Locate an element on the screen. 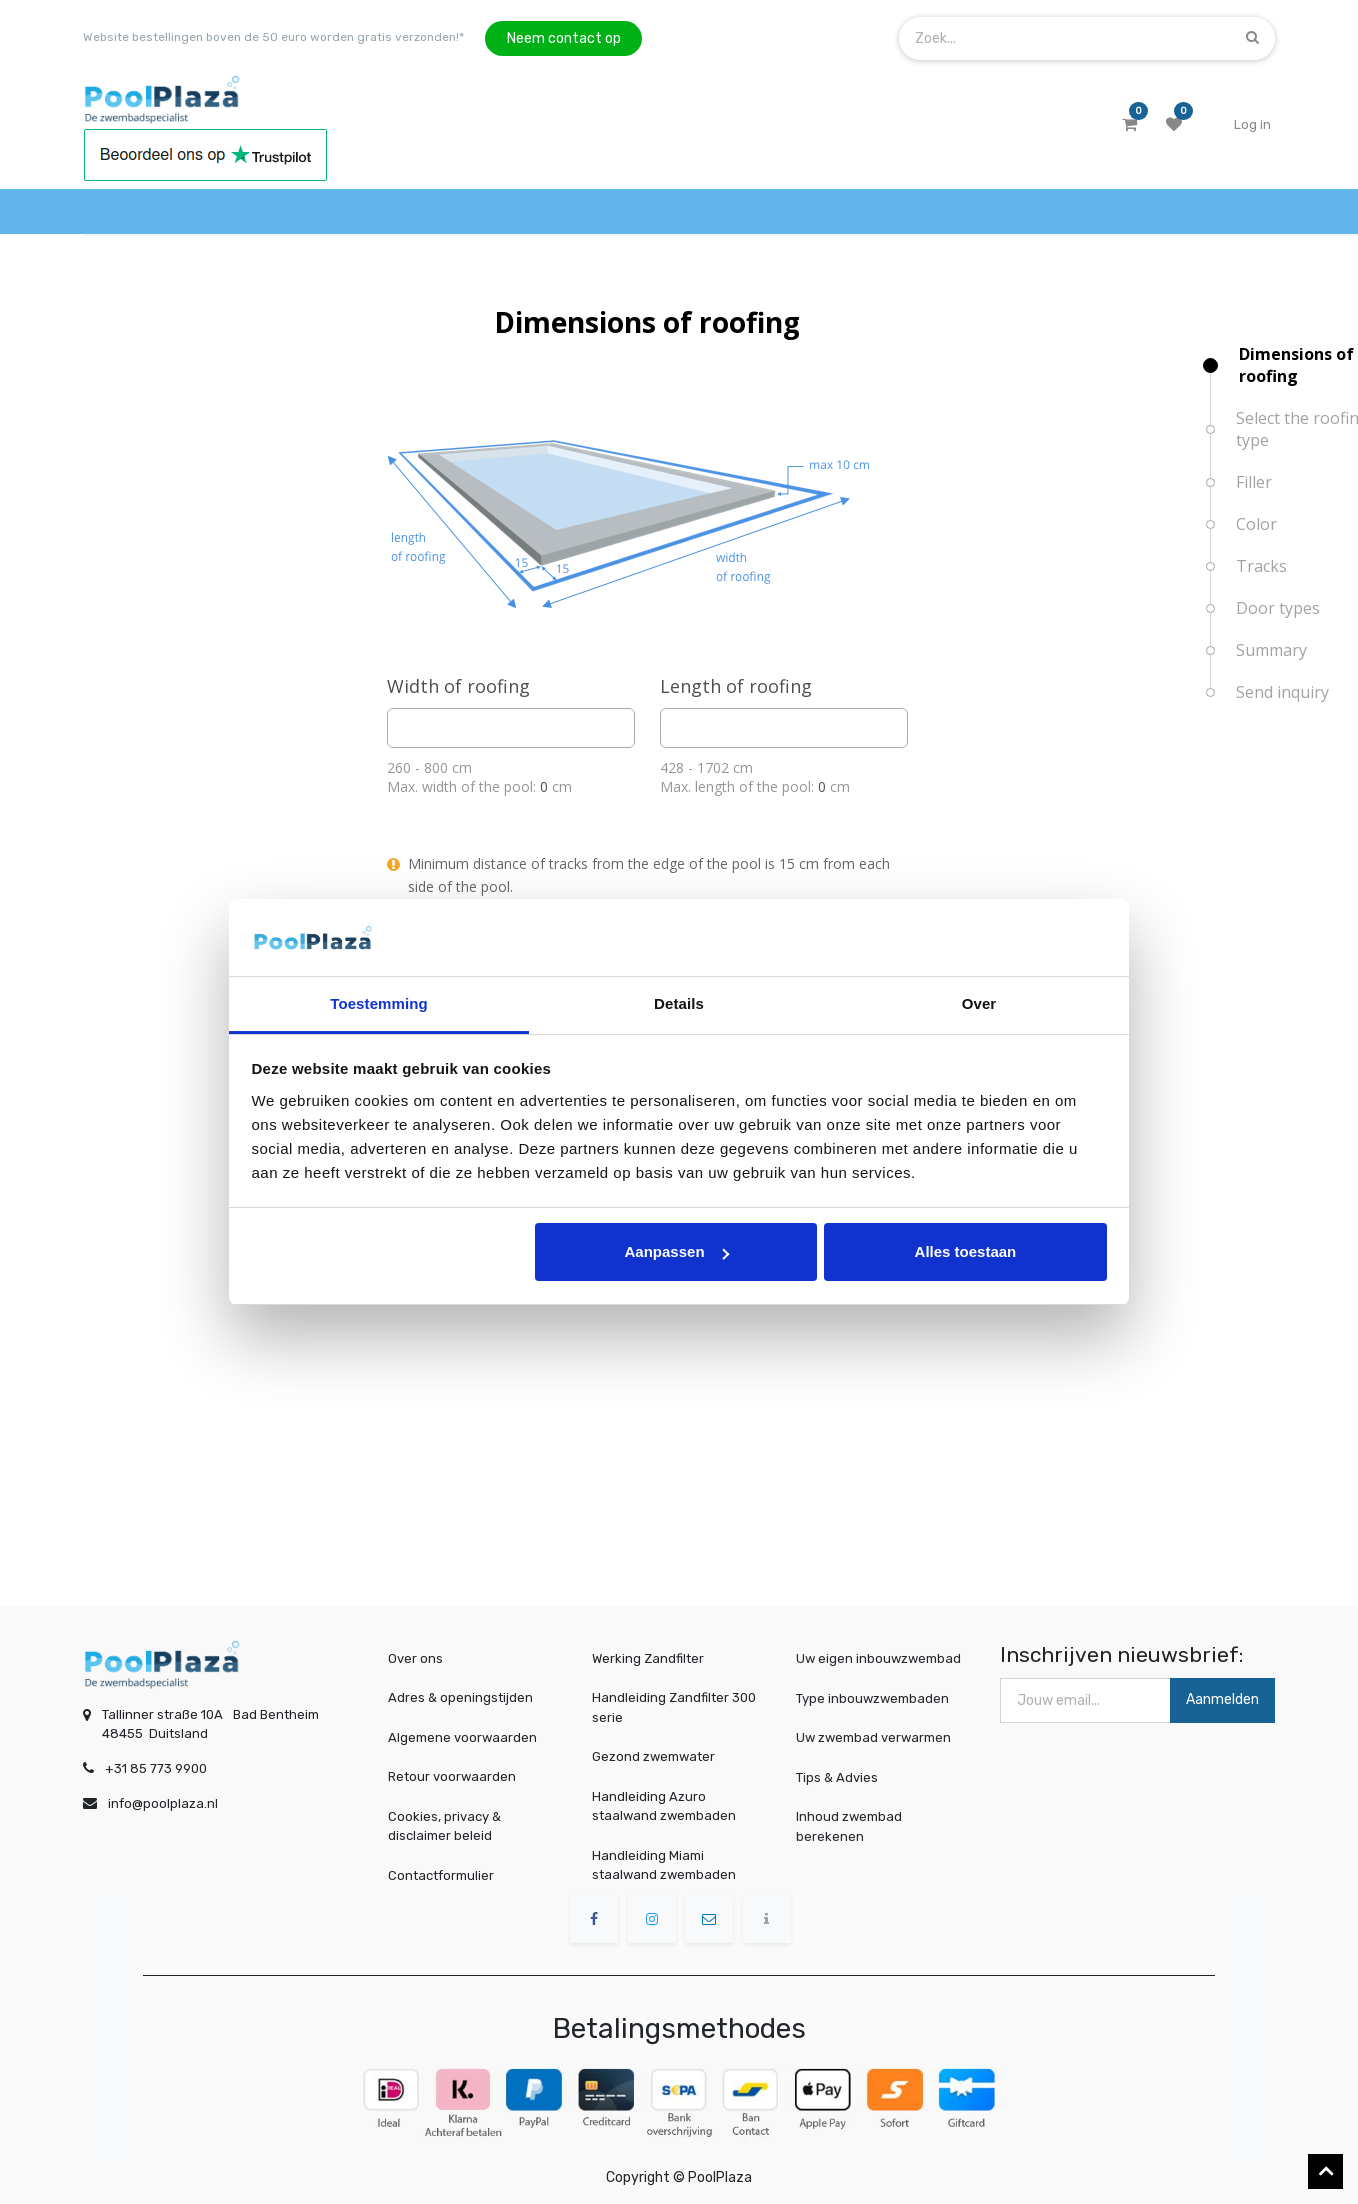  Toestemming [tab] is located at coordinates (379, 1003).